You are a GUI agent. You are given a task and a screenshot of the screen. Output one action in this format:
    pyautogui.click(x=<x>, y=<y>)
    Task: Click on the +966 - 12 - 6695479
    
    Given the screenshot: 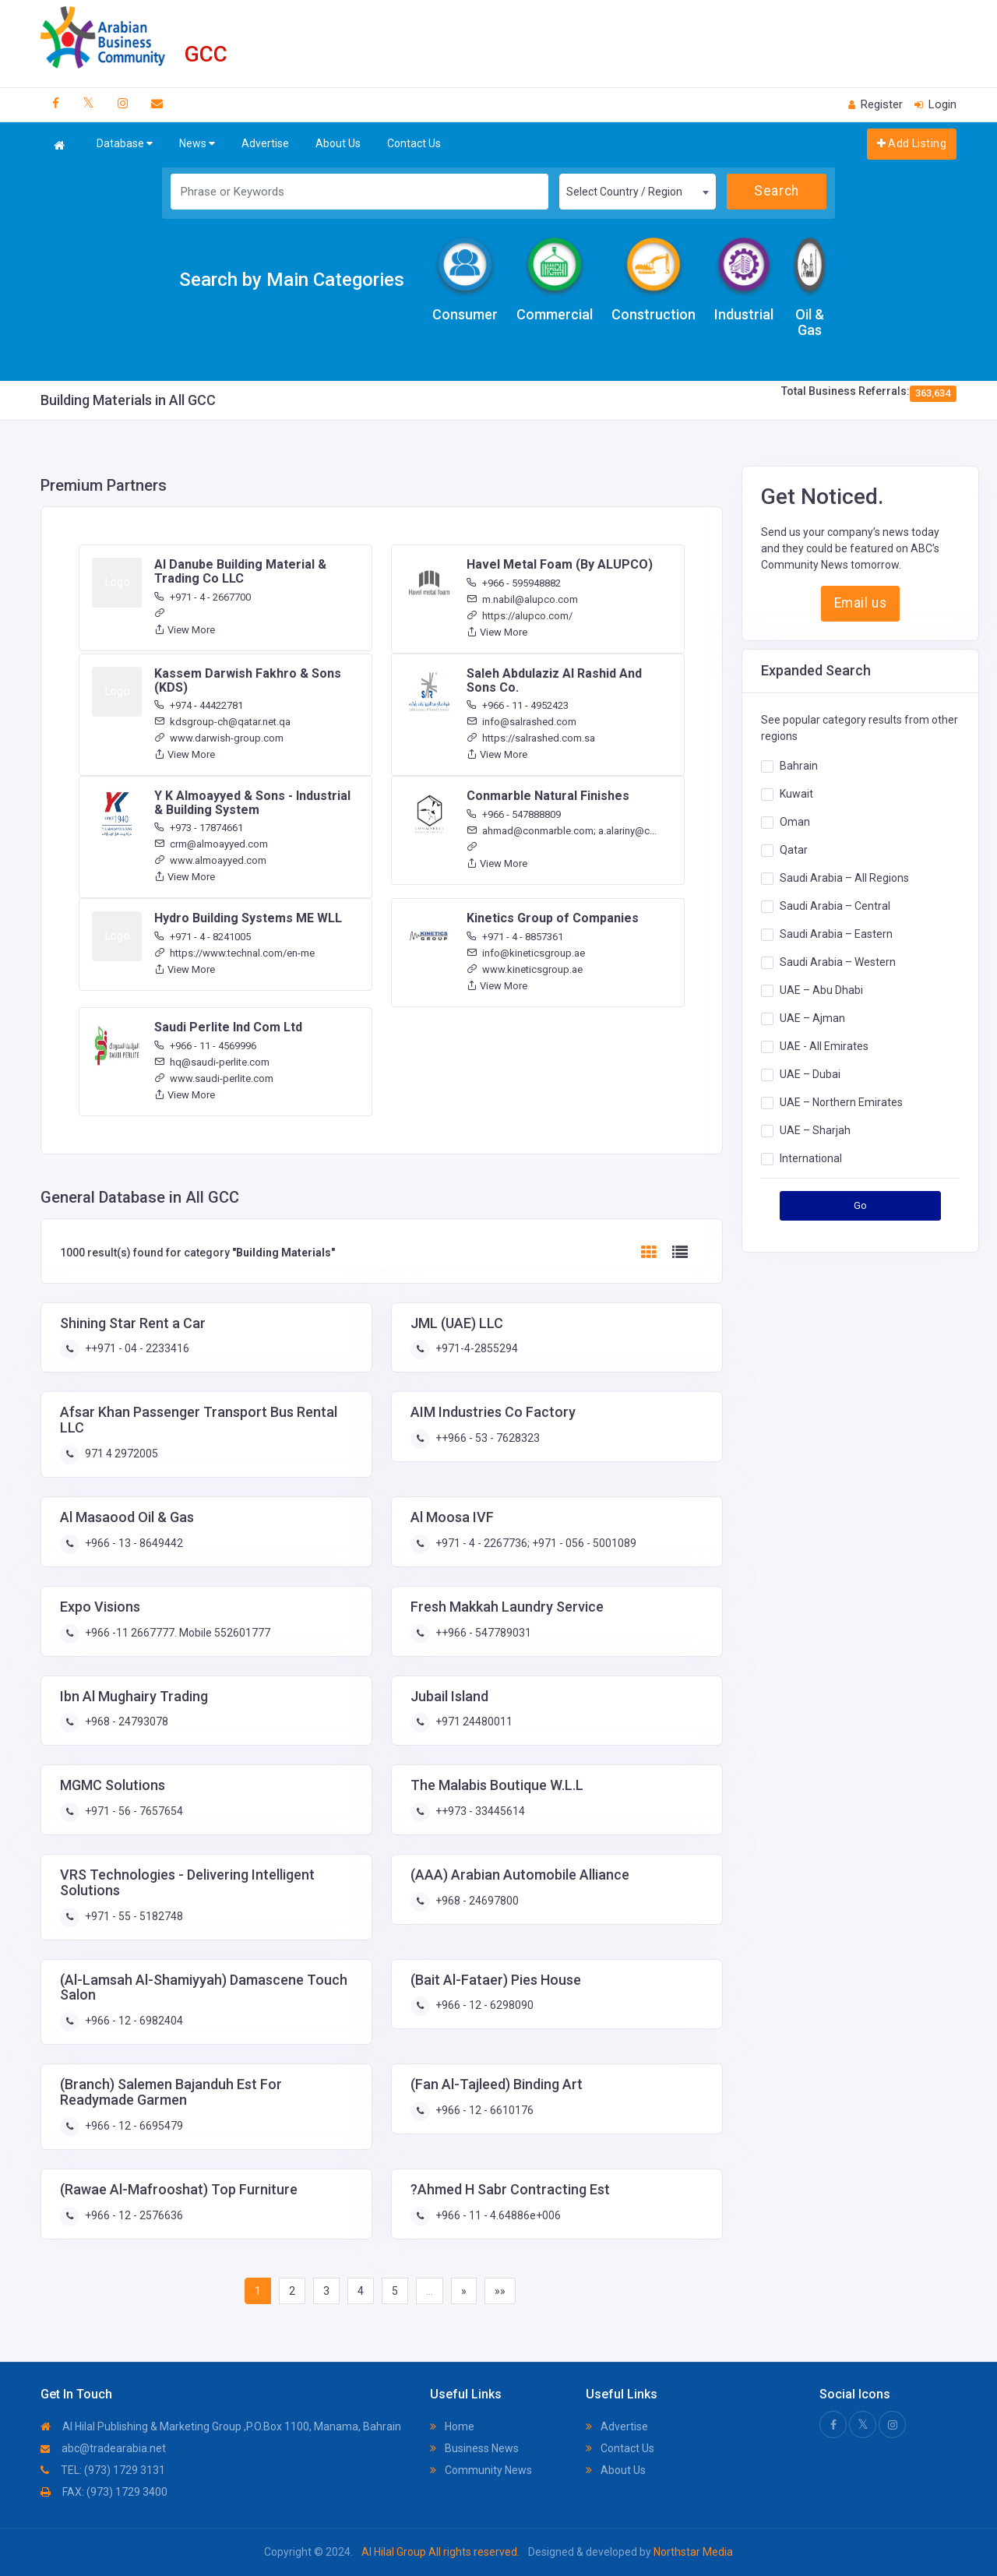 What is the action you would take?
    pyautogui.click(x=133, y=2126)
    